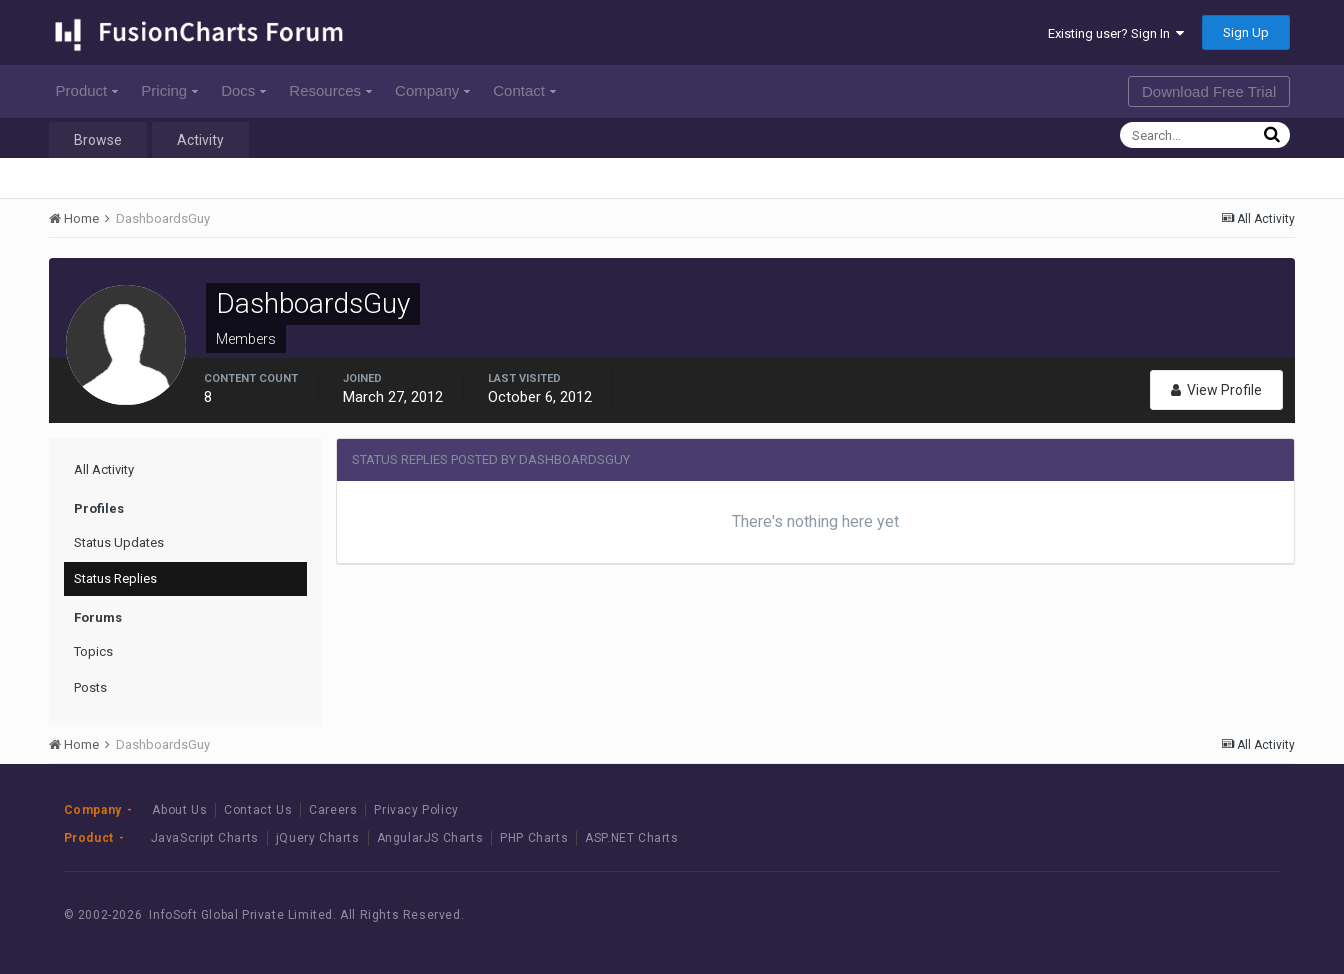  I want to click on Status Replies, so click(115, 578).